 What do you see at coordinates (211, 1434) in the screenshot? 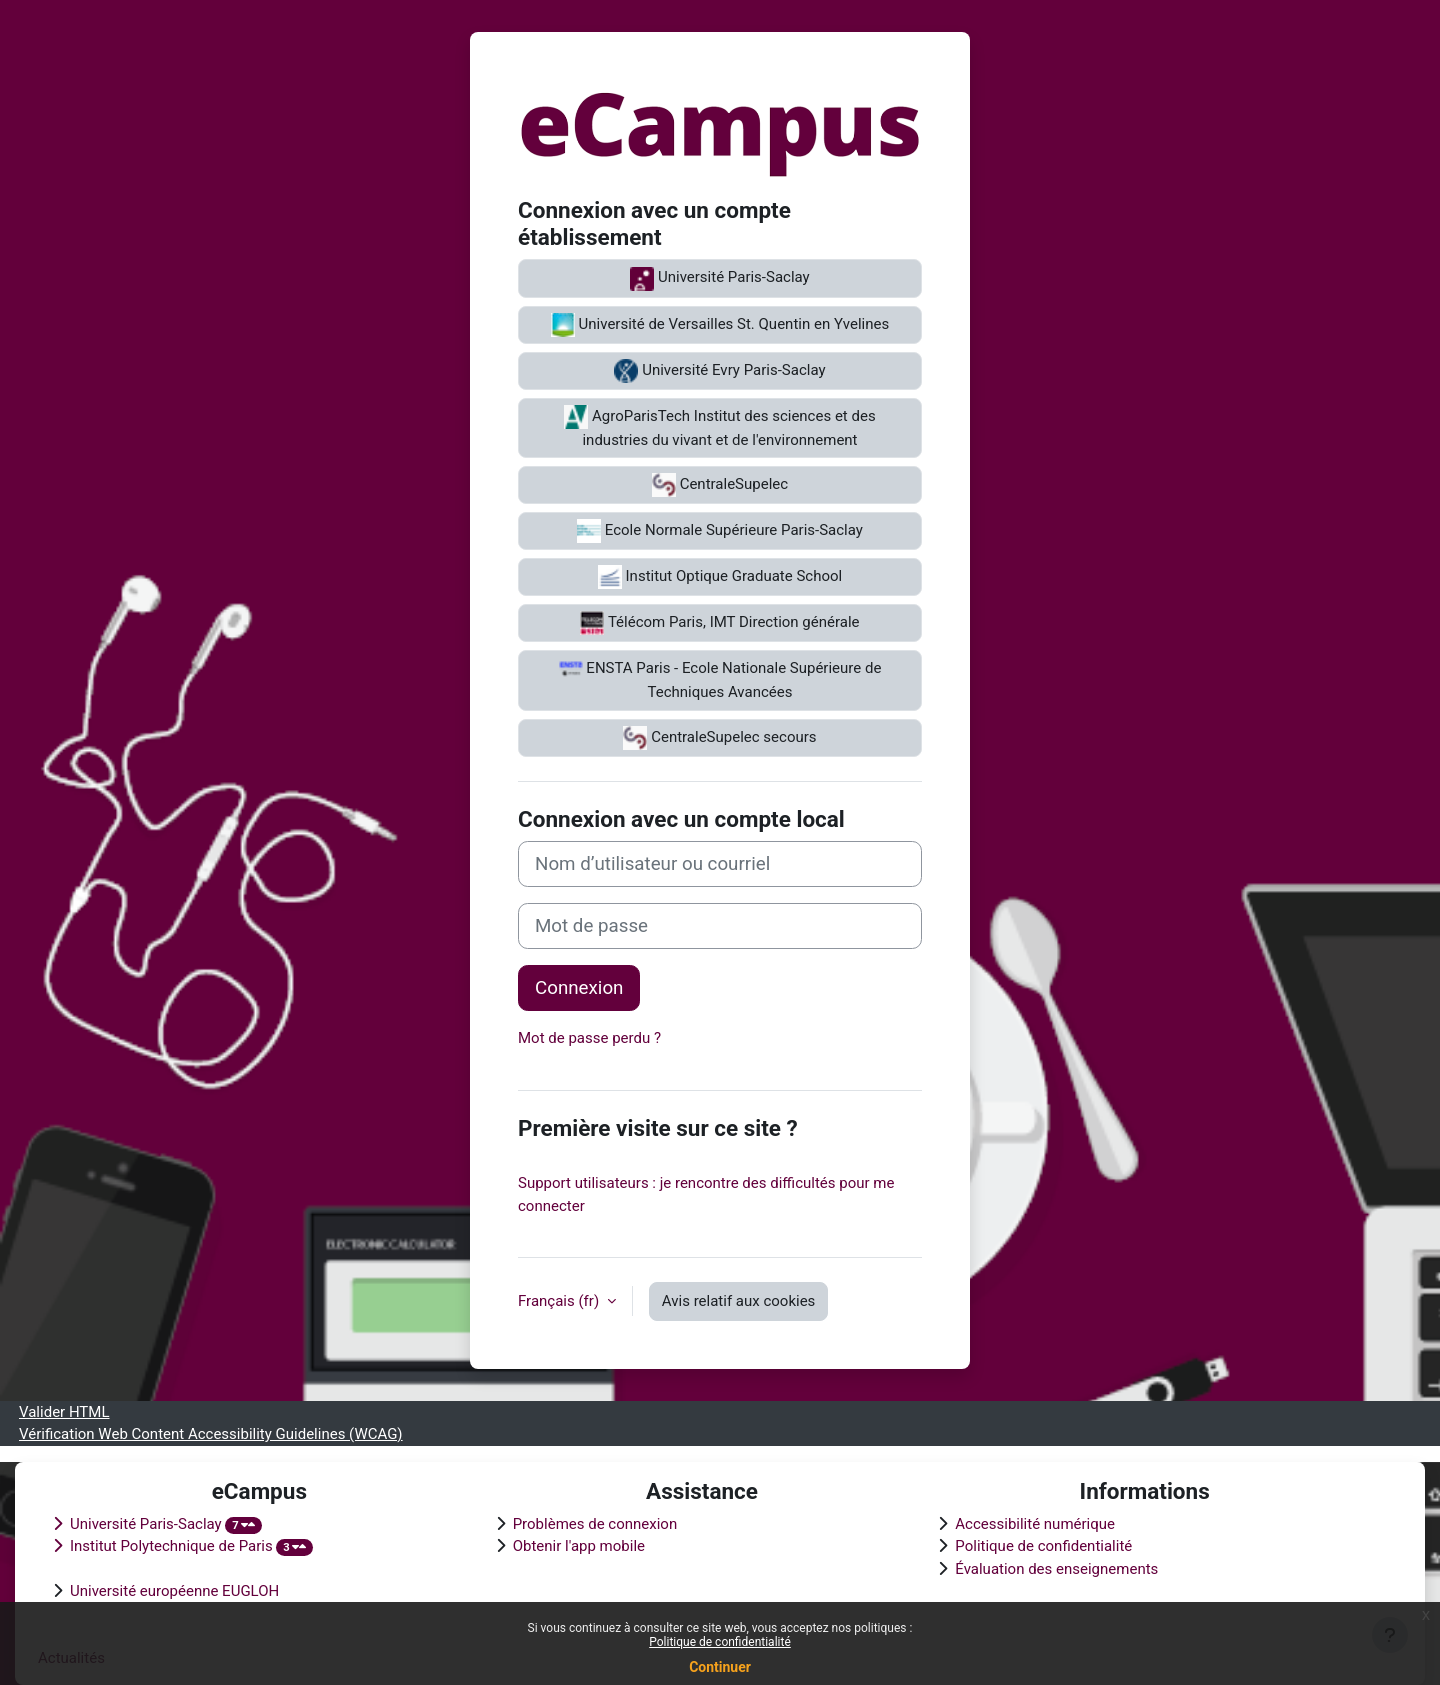
I see `Vérification Web Content Accessibility Guidelines (WCAG)` at bounding box center [211, 1434].